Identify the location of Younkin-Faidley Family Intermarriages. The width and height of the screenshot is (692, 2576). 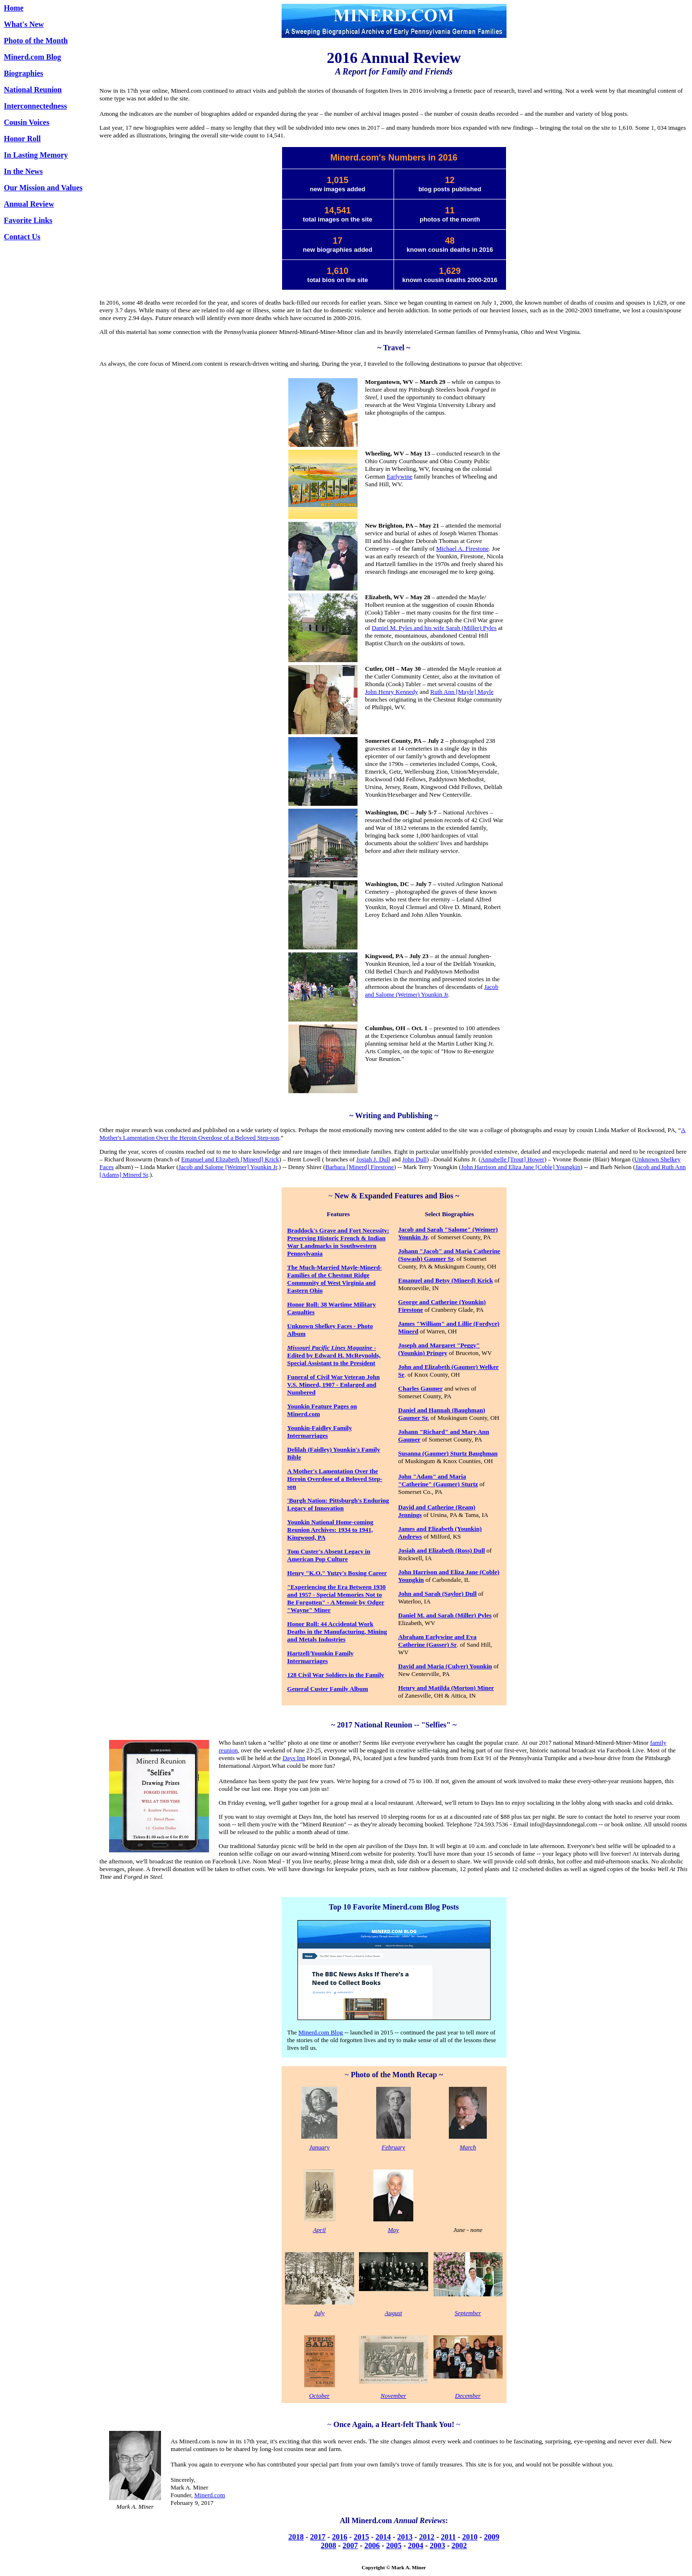
(319, 1431).